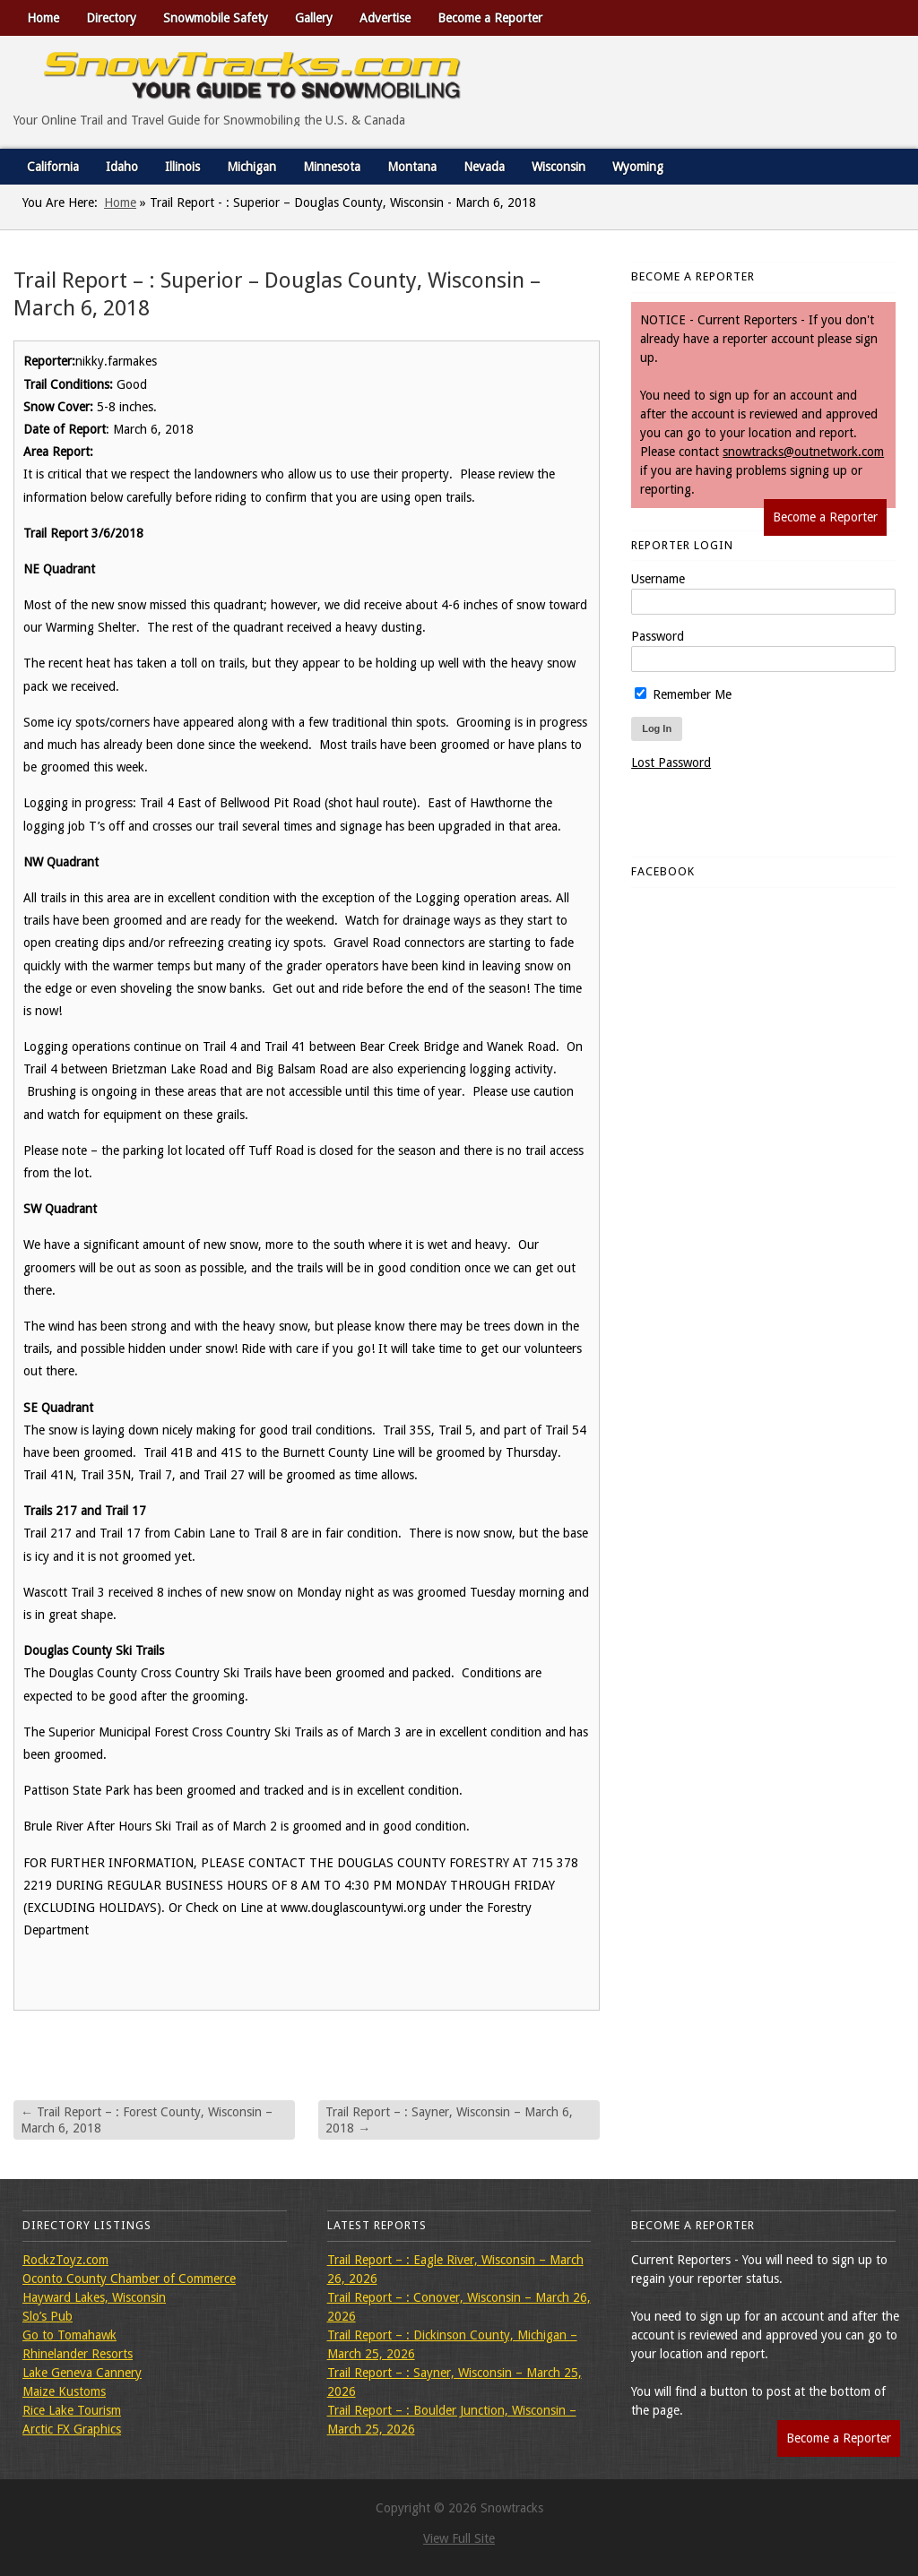  Describe the element at coordinates (71, 2410) in the screenshot. I see `Rice Lake Tourism` at that location.